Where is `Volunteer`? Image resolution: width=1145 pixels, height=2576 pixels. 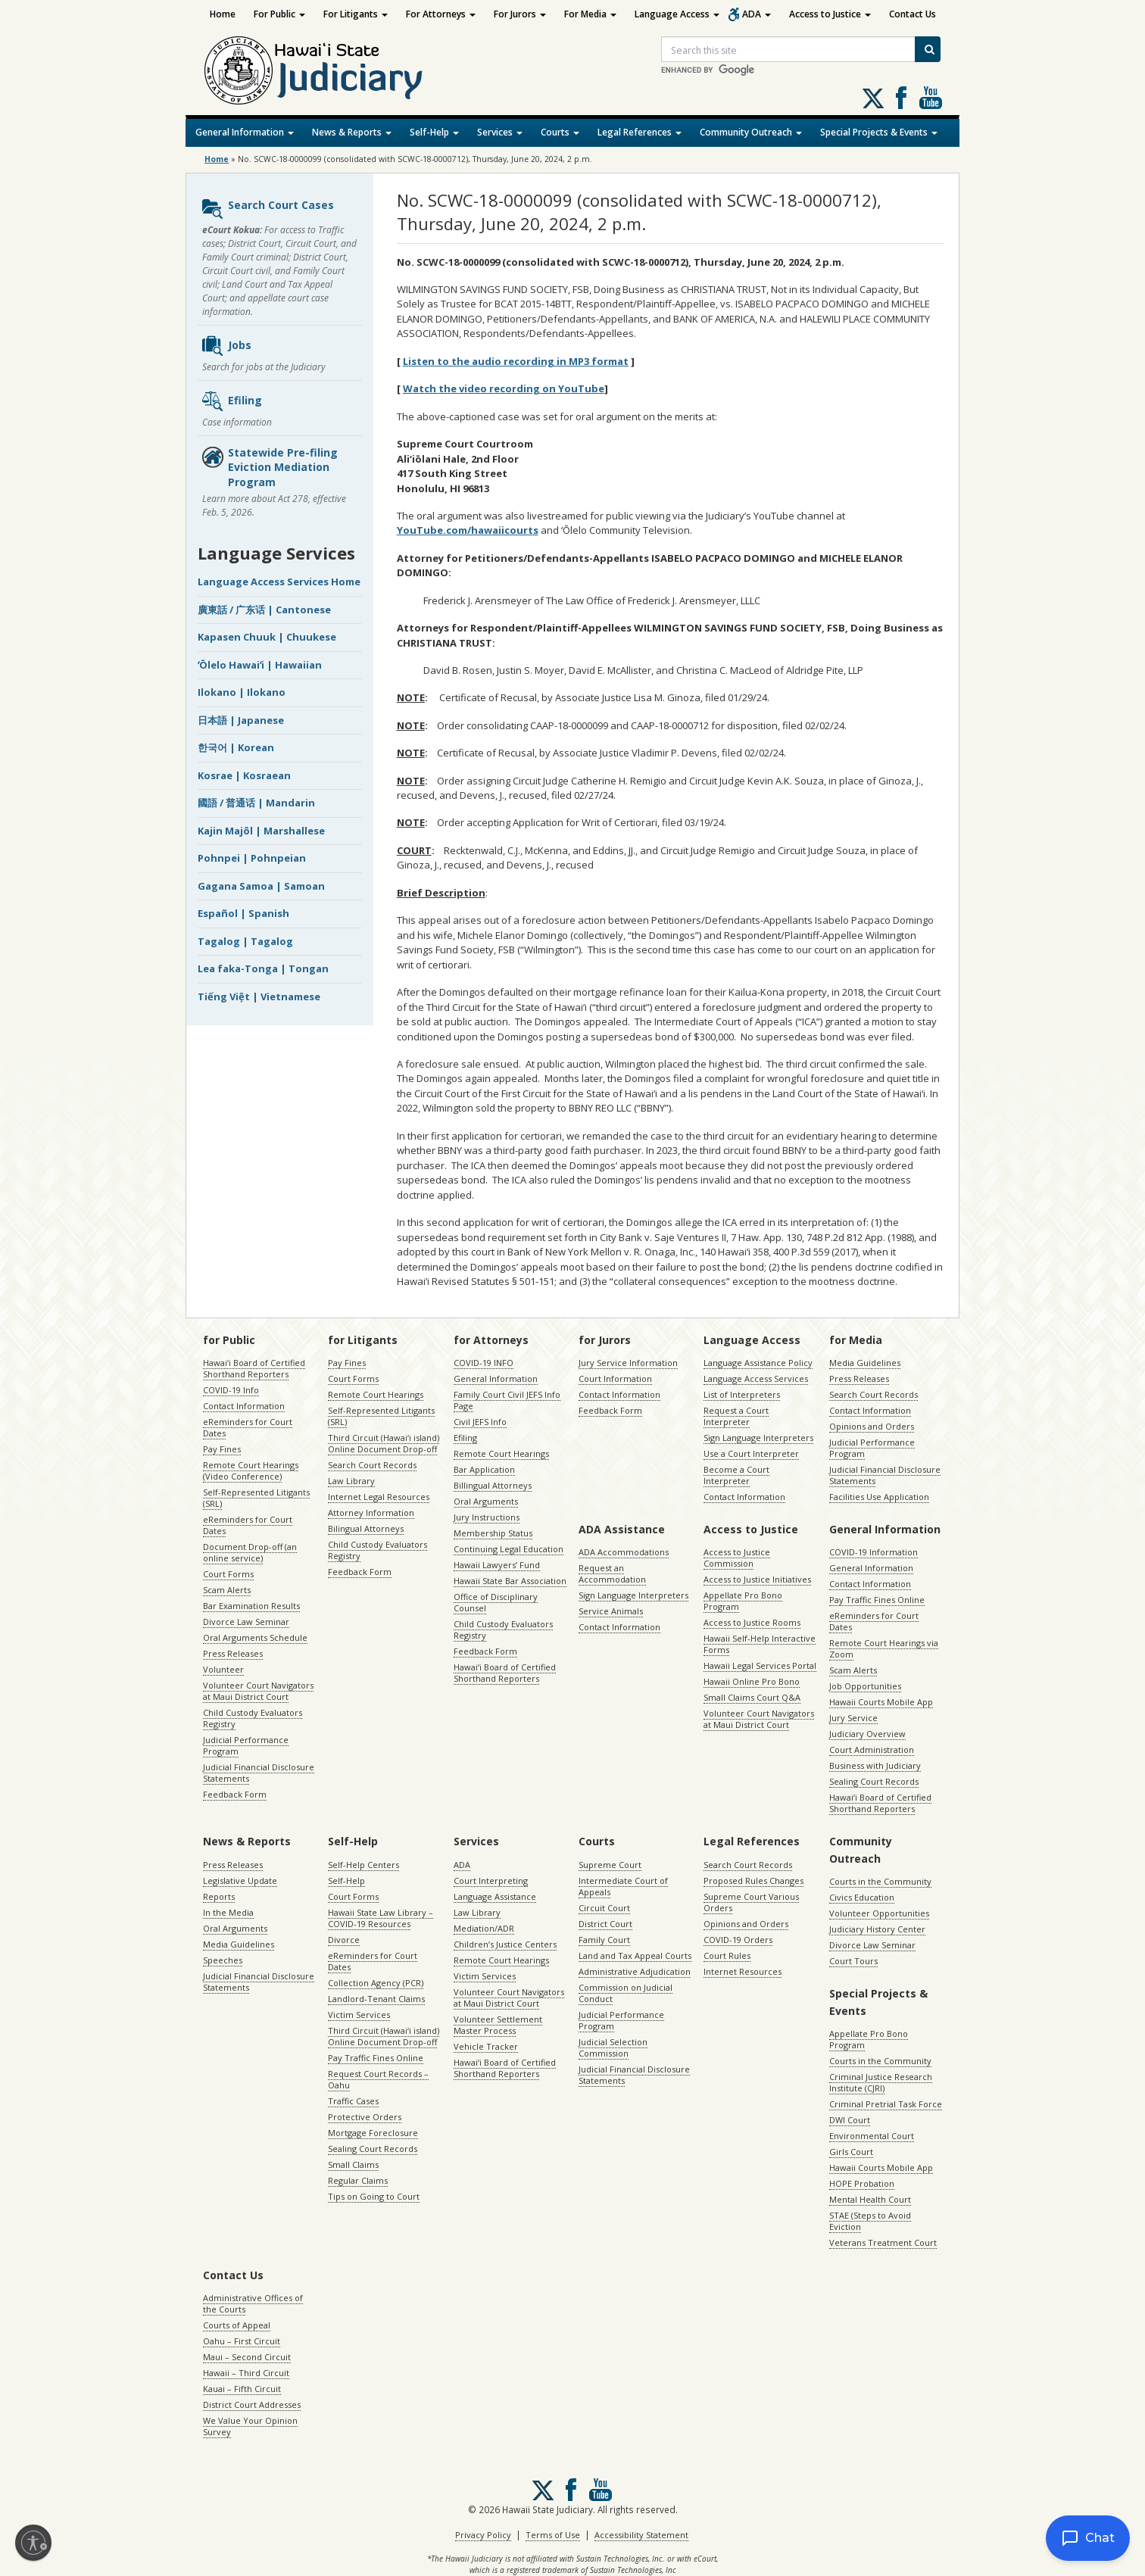
Volunteer is located at coordinates (223, 1669).